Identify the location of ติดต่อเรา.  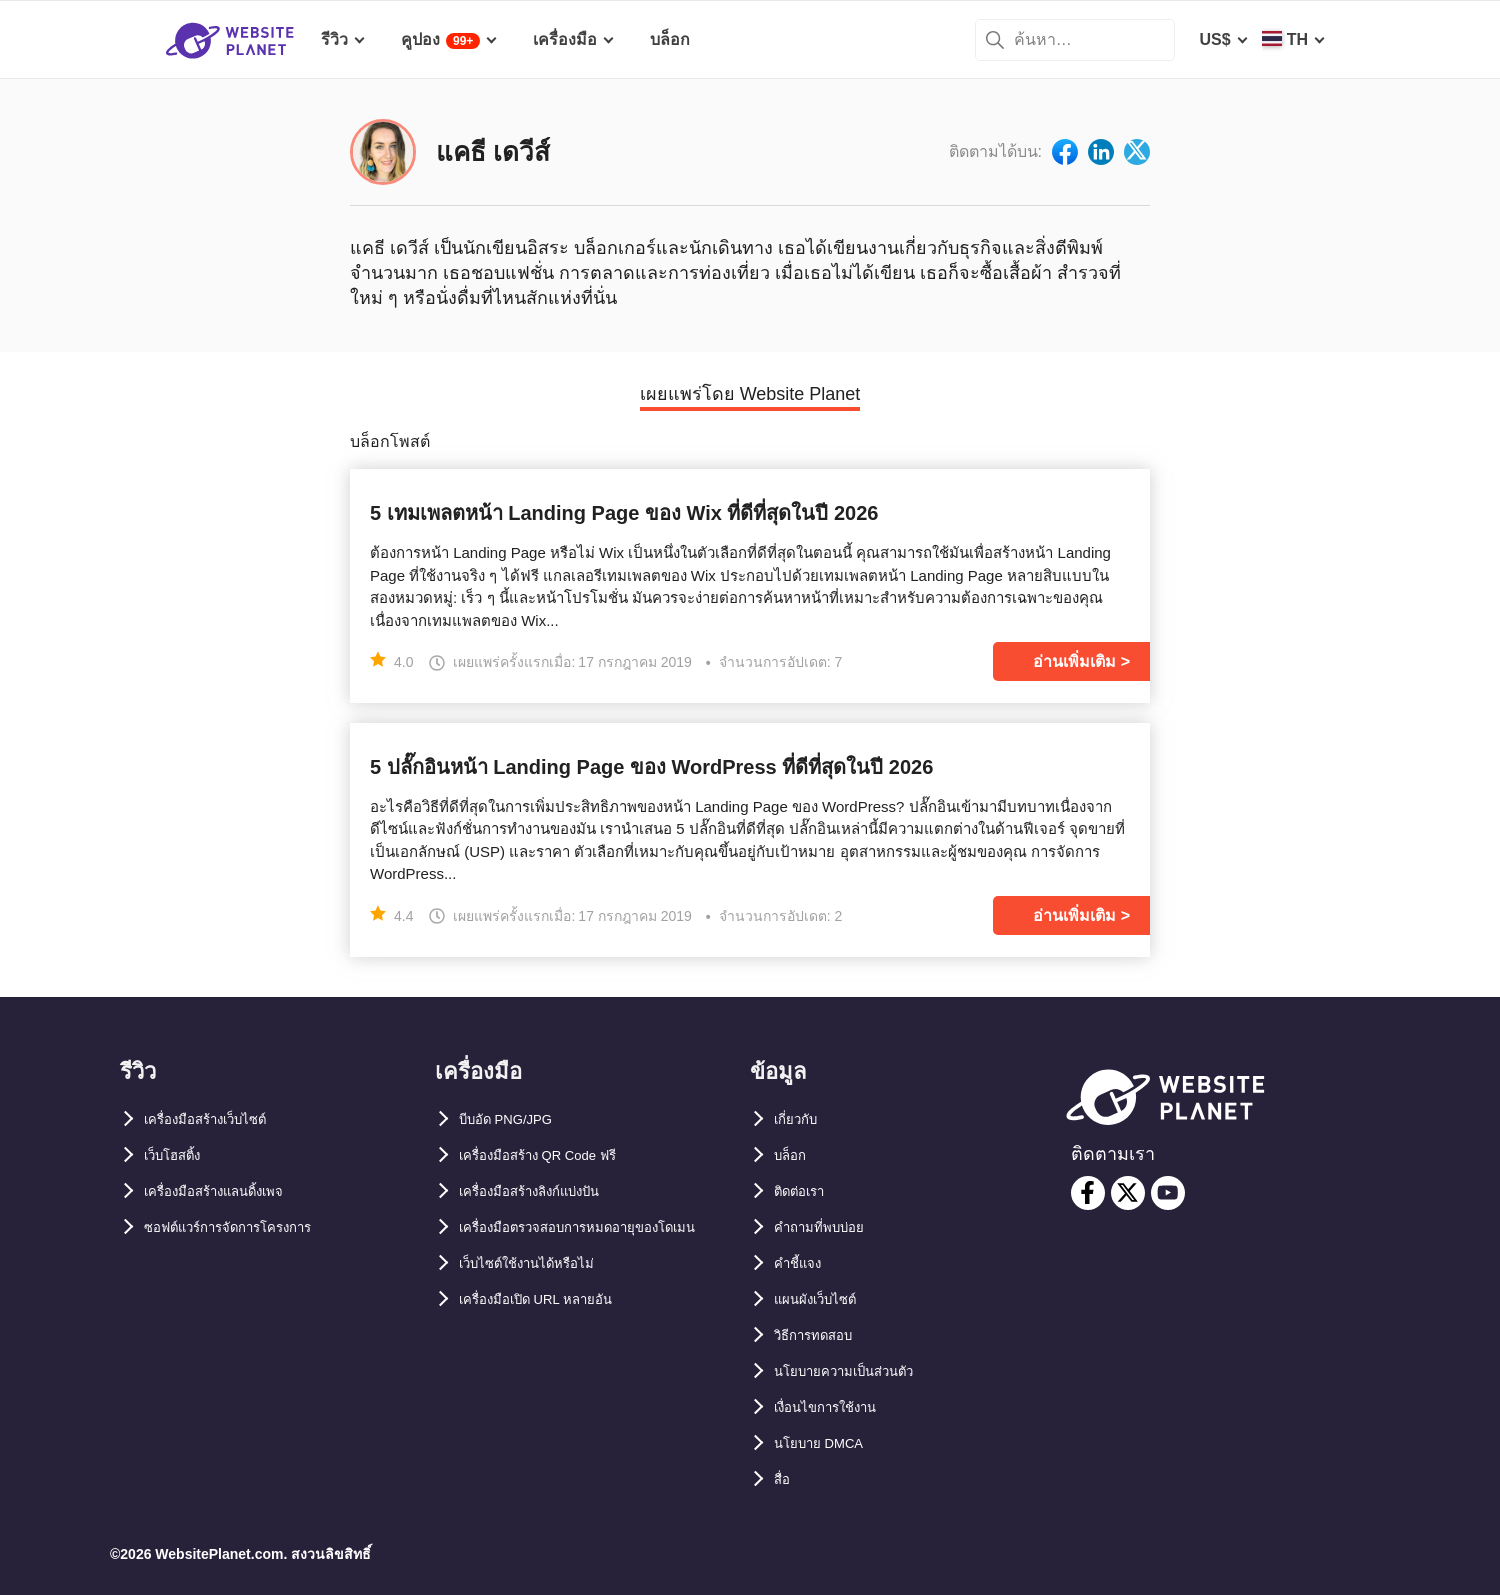
(805, 1191).